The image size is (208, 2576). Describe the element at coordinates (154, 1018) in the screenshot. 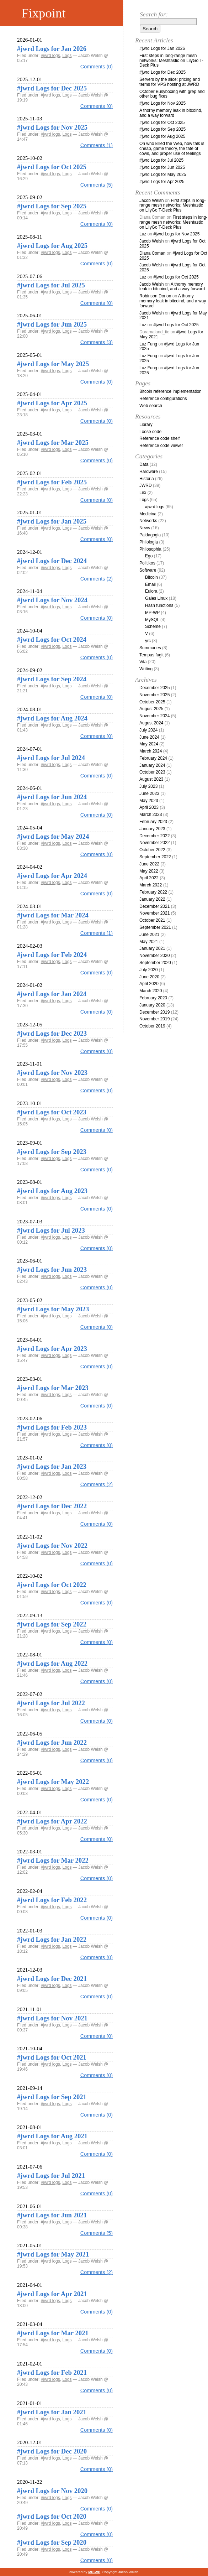

I see `November 2019` at that location.